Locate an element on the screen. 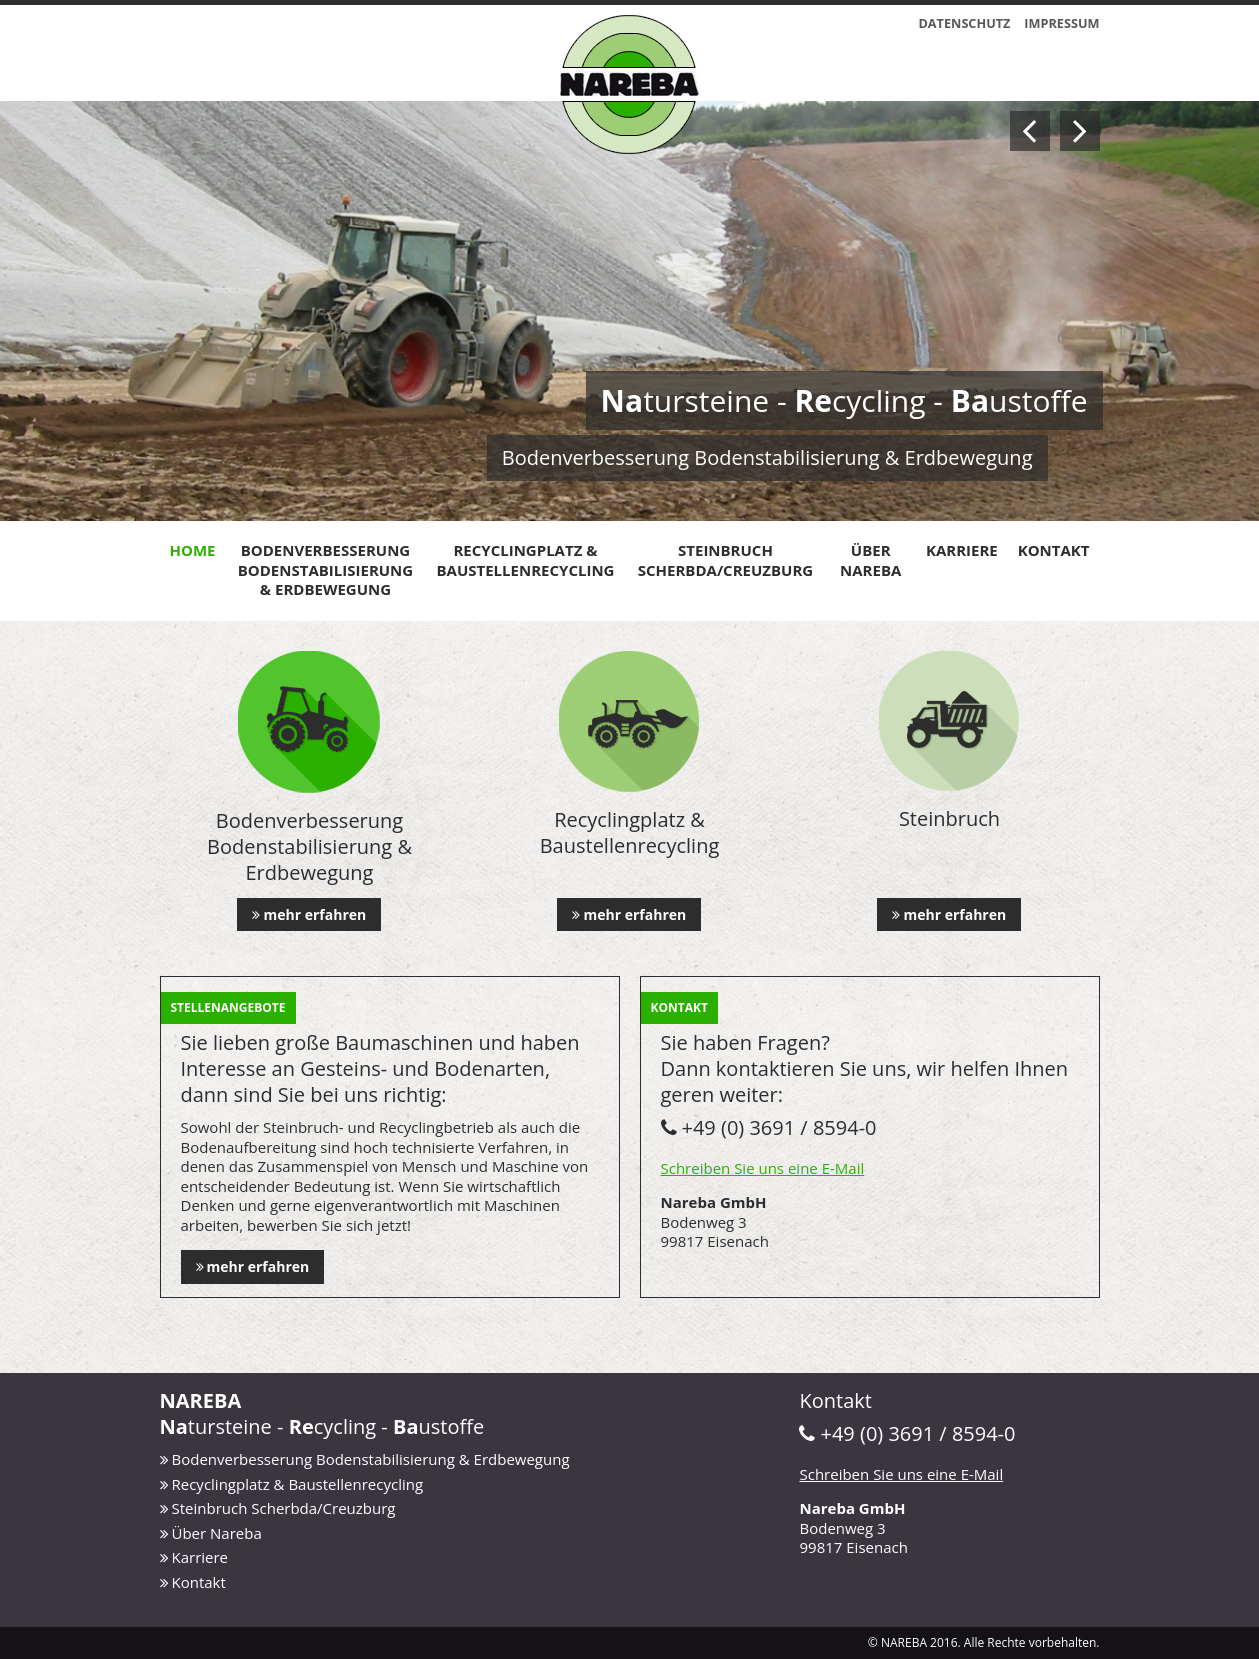 Image resolution: width=1259 pixels, height=1659 pixels. Karriere is located at coordinates (962, 550).